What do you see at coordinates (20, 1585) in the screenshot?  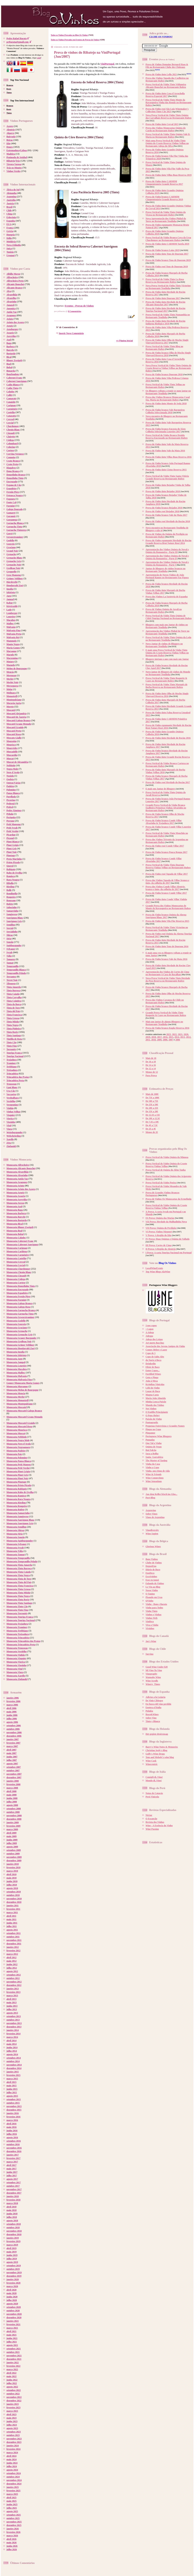 I see `Monocasta Tinta Francisca` at bounding box center [20, 1585].